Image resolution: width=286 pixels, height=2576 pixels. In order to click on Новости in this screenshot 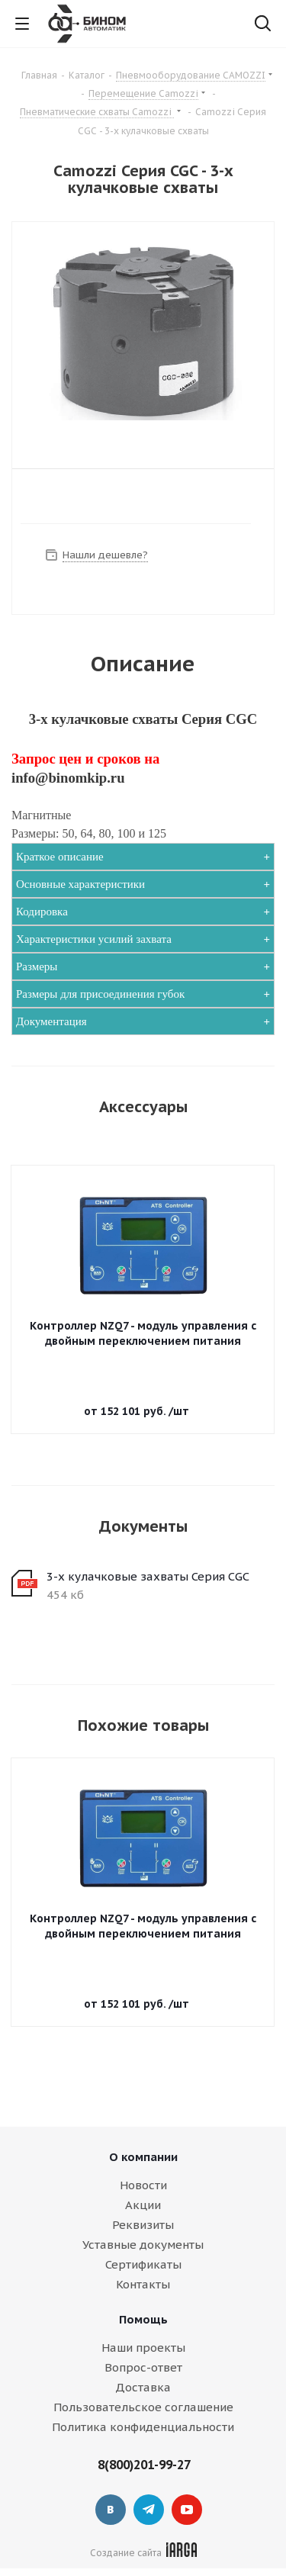, I will do `click(143, 2185)`.